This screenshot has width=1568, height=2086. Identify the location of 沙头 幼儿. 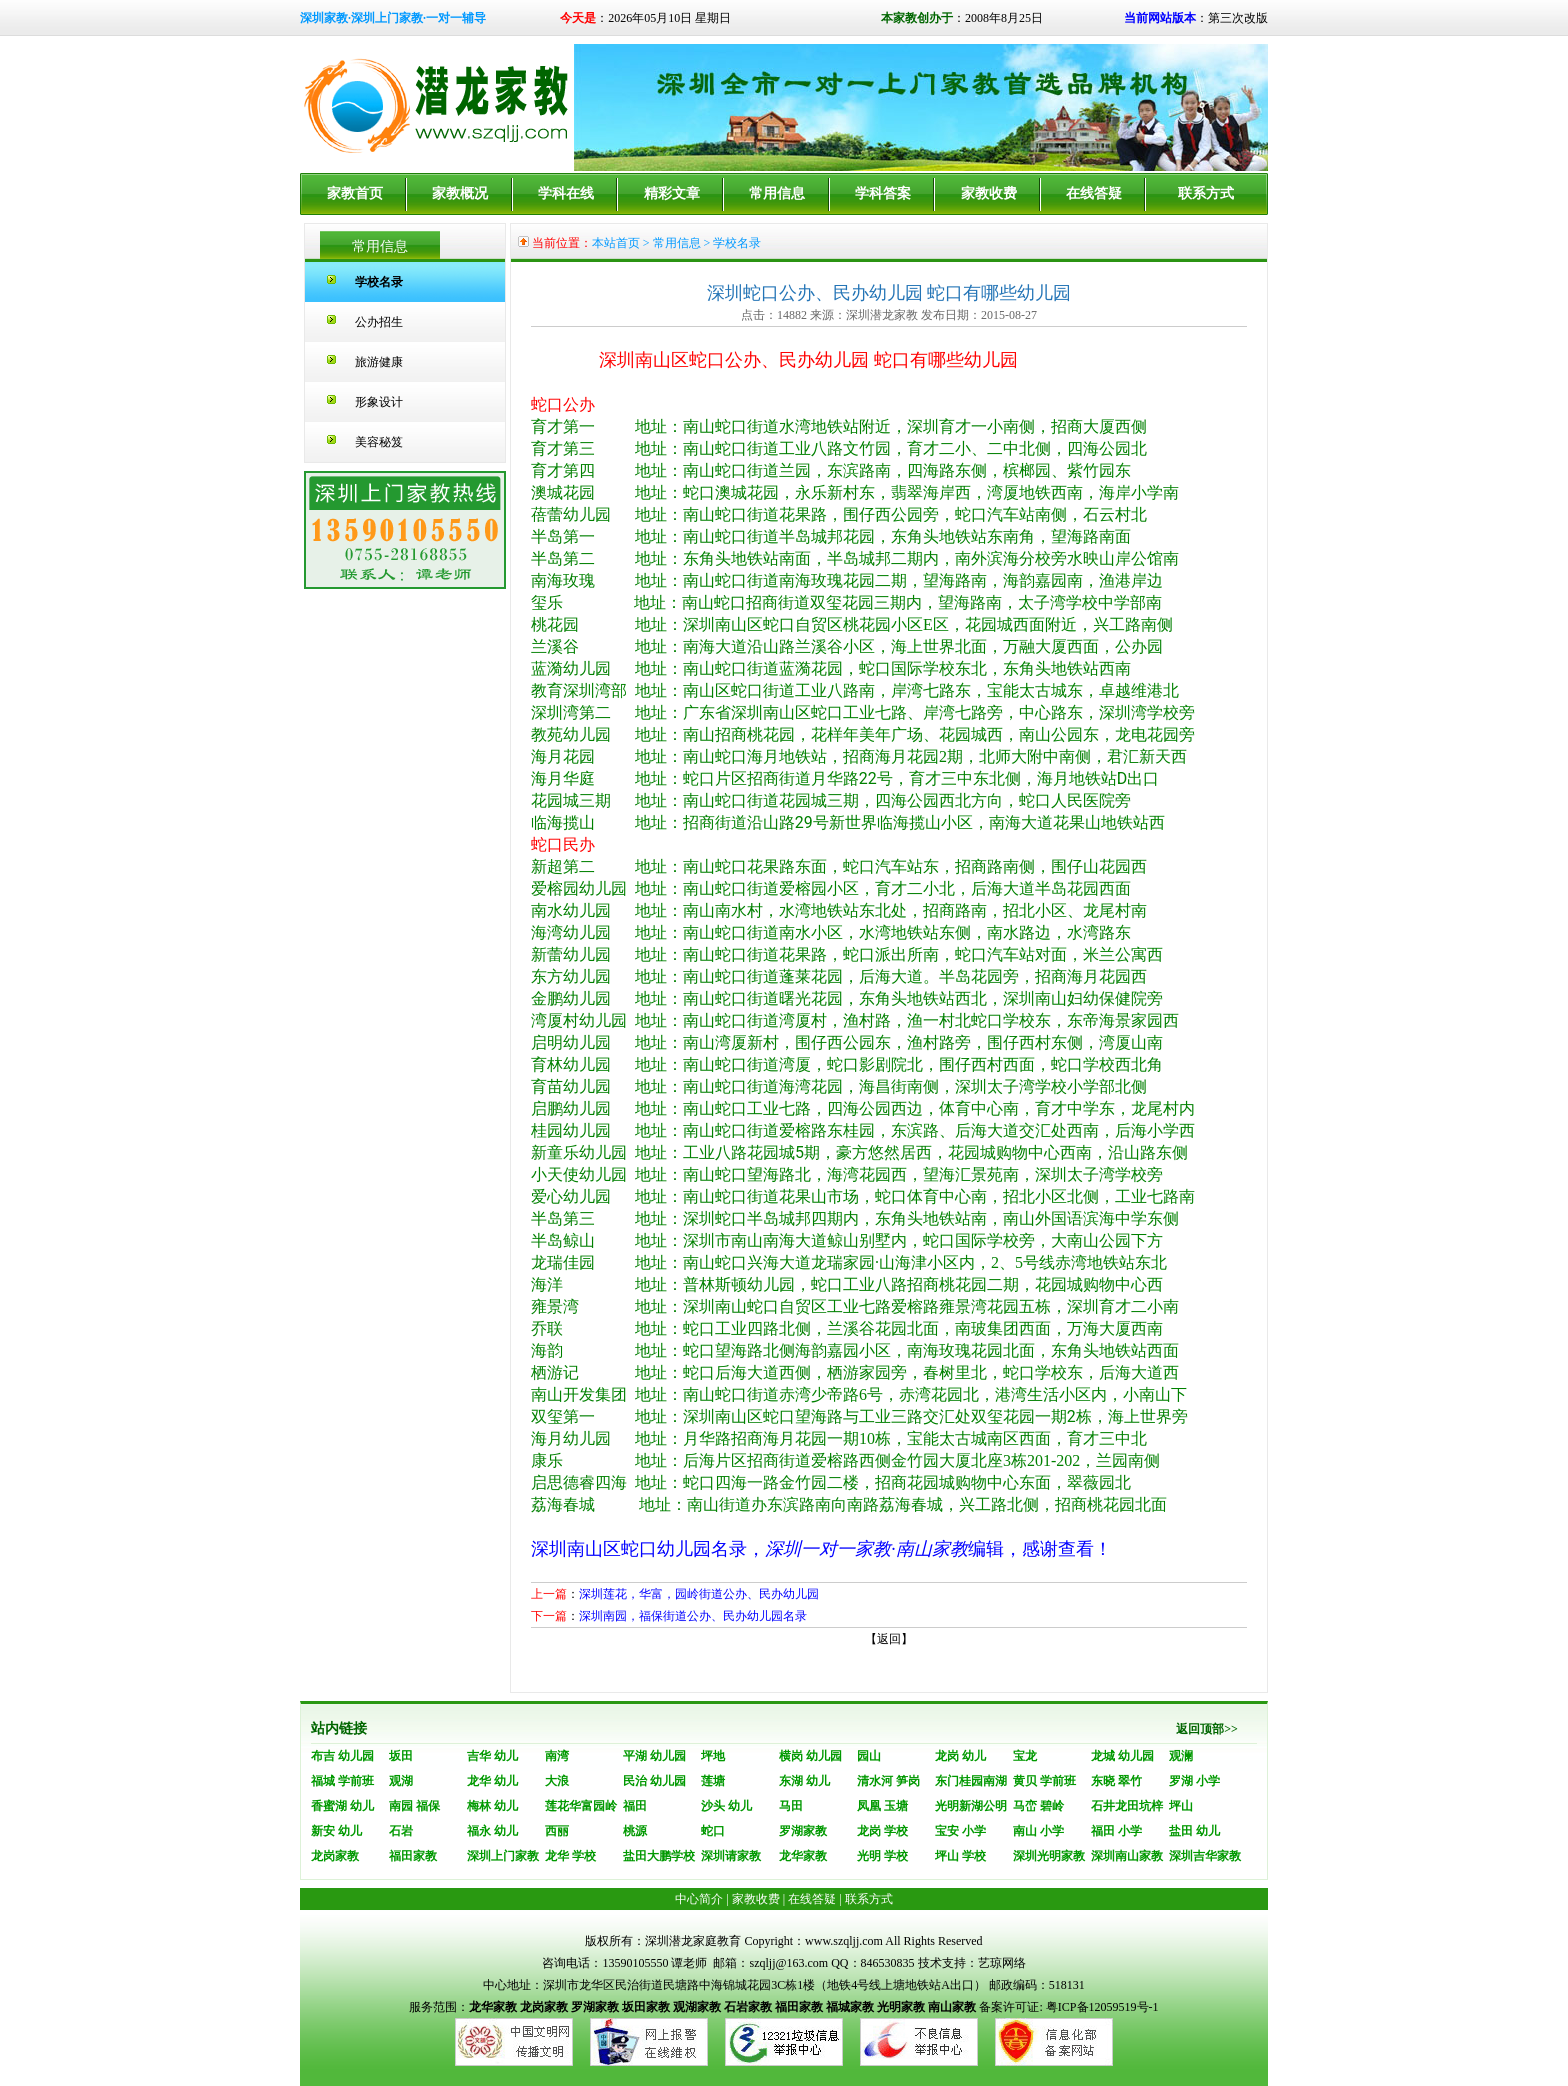
(726, 1806).